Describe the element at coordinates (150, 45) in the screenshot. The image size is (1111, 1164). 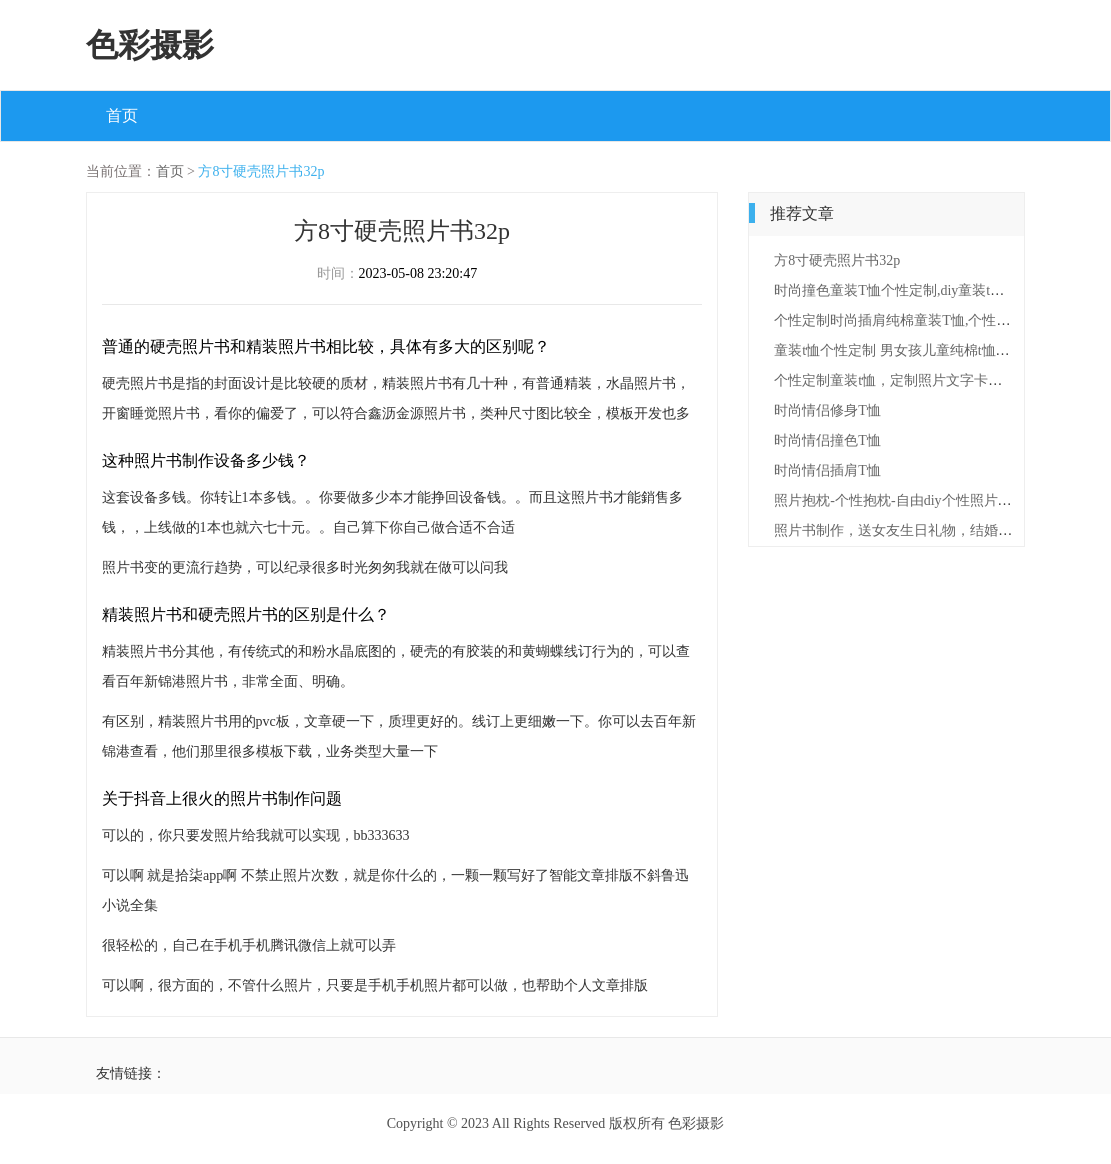
I see `色彩摄影` at that location.